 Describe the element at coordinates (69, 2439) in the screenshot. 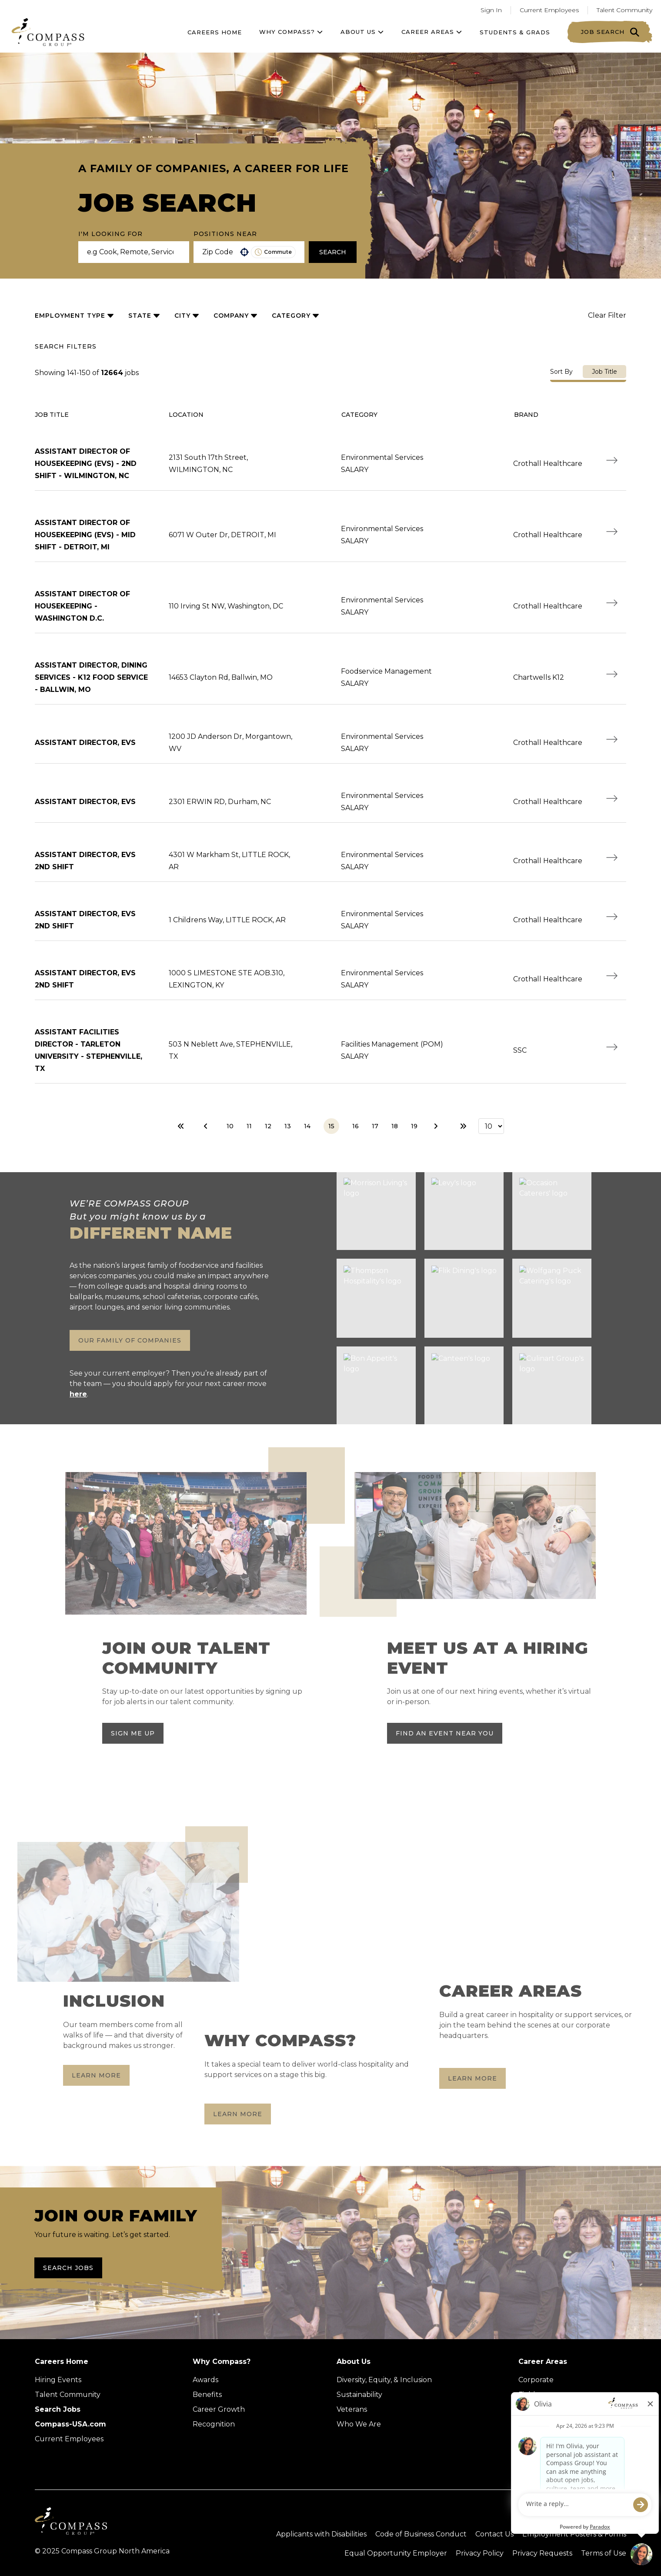

I see `Current Employees` at that location.